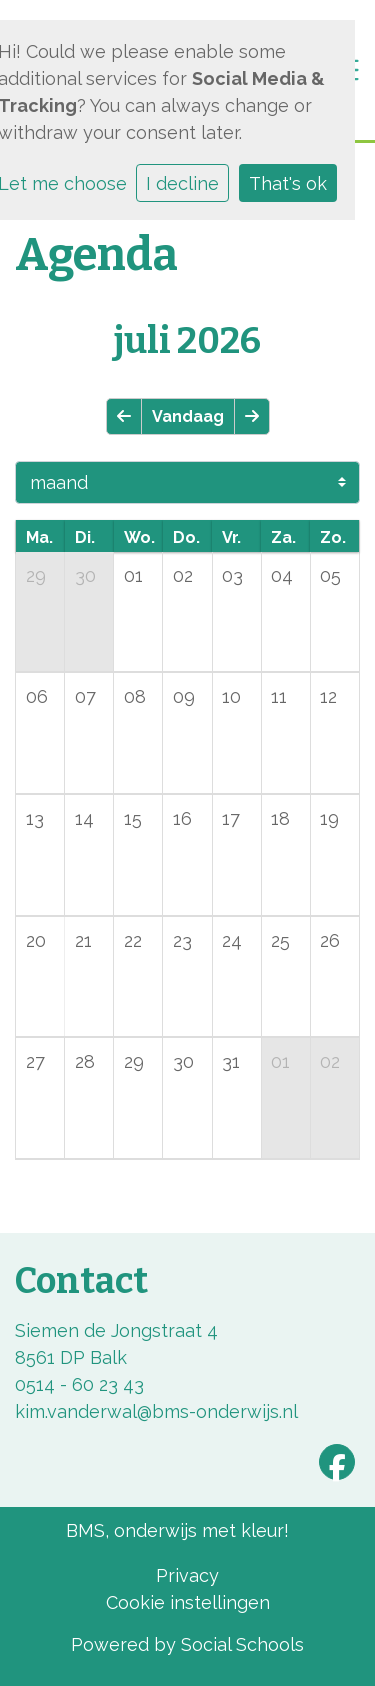 The height and width of the screenshot is (1686, 375). Describe the element at coordinates (35, 1061) in the screenshot. I see `27 [cell]` at that location.